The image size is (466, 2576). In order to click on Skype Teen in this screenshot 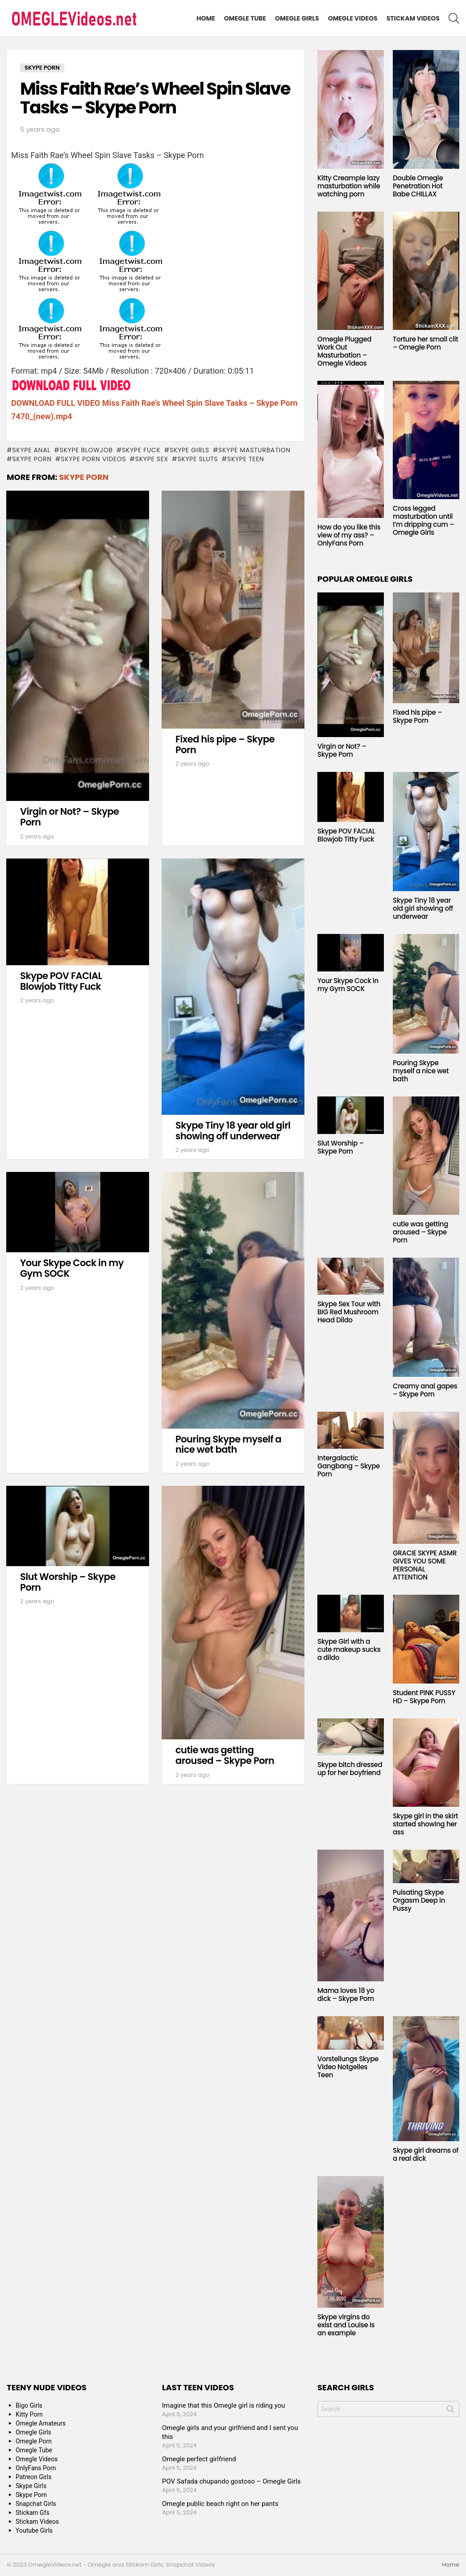, I will do `click(245, 458)`.